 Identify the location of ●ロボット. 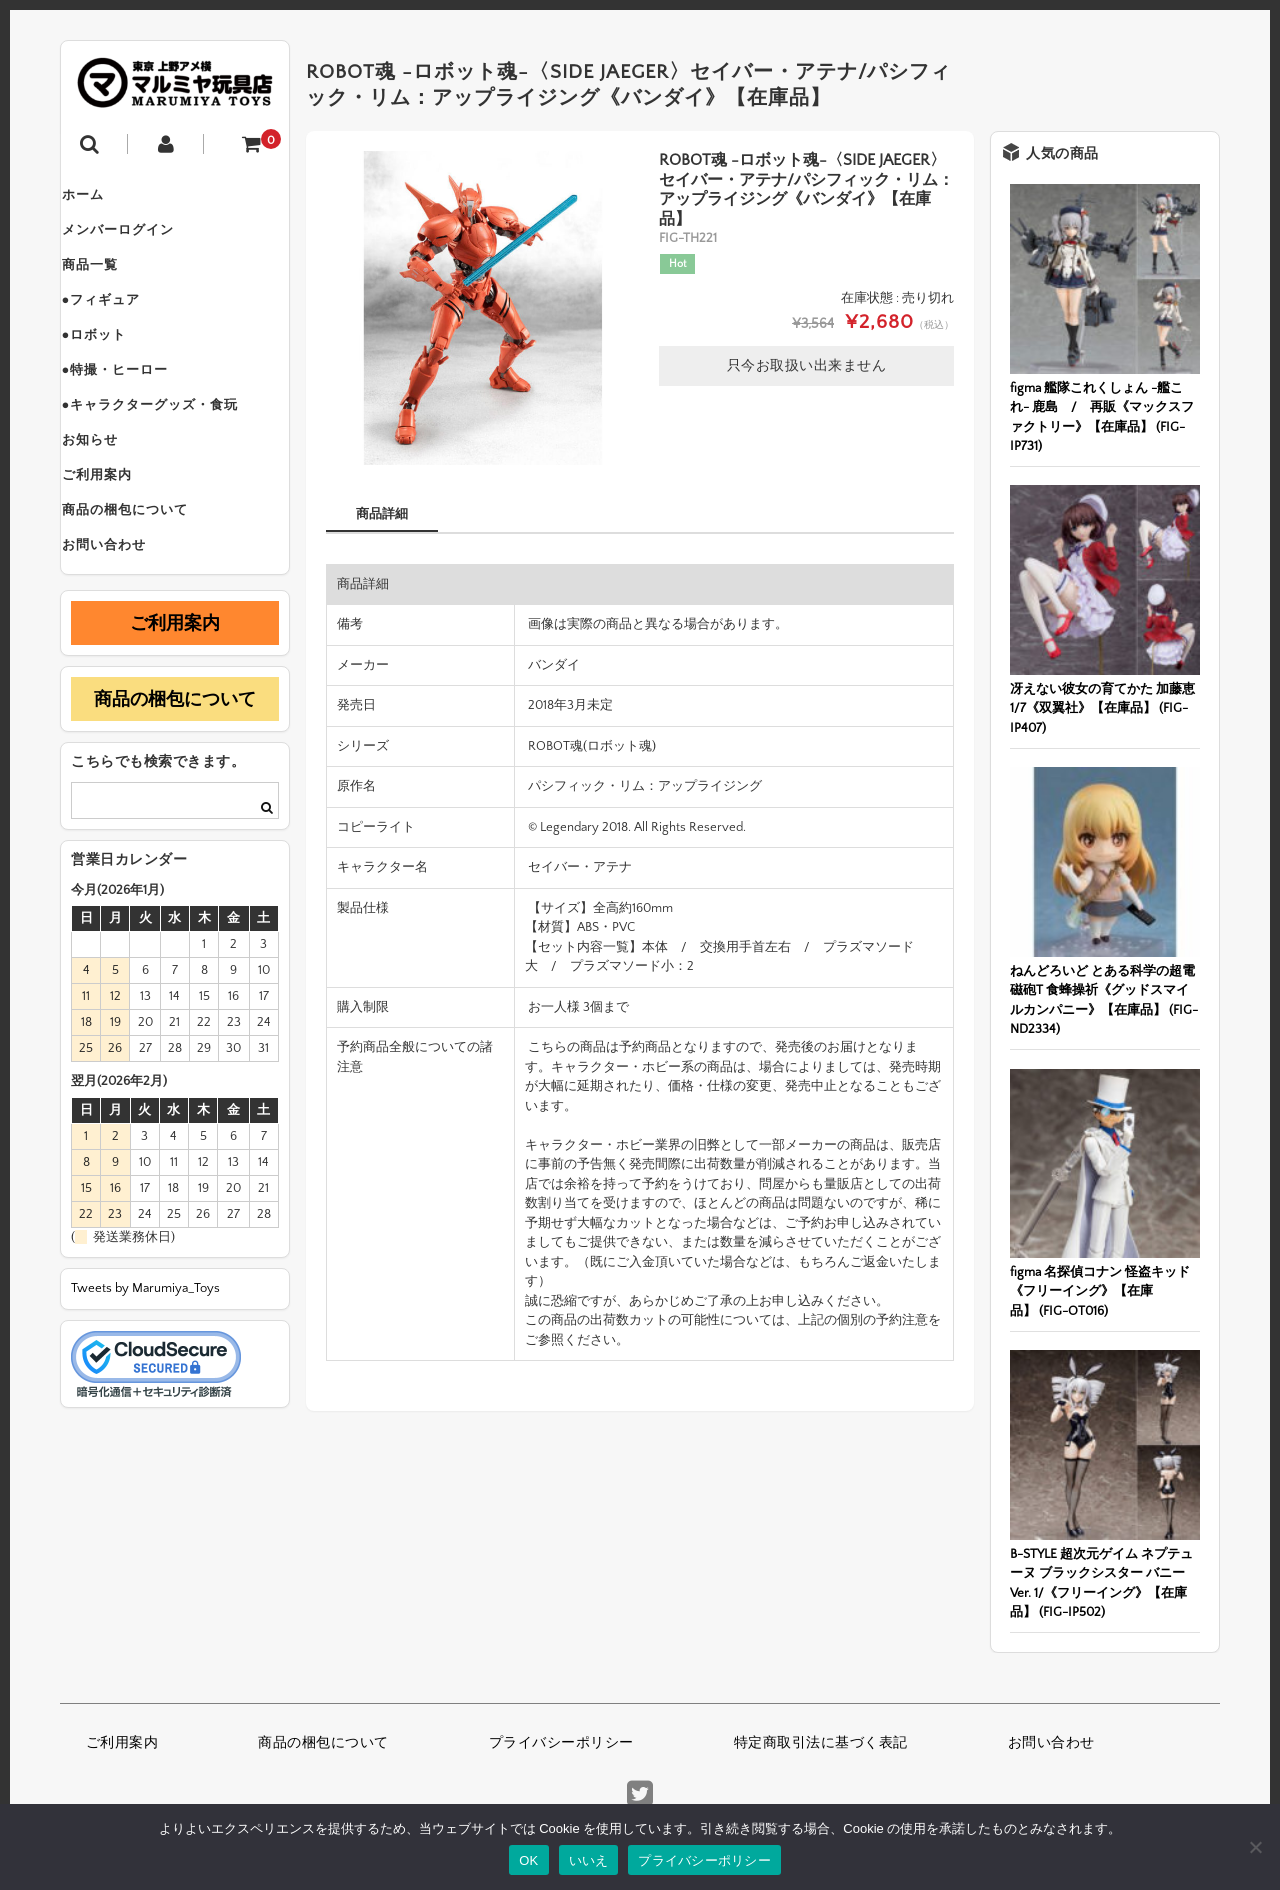
(113, 366).